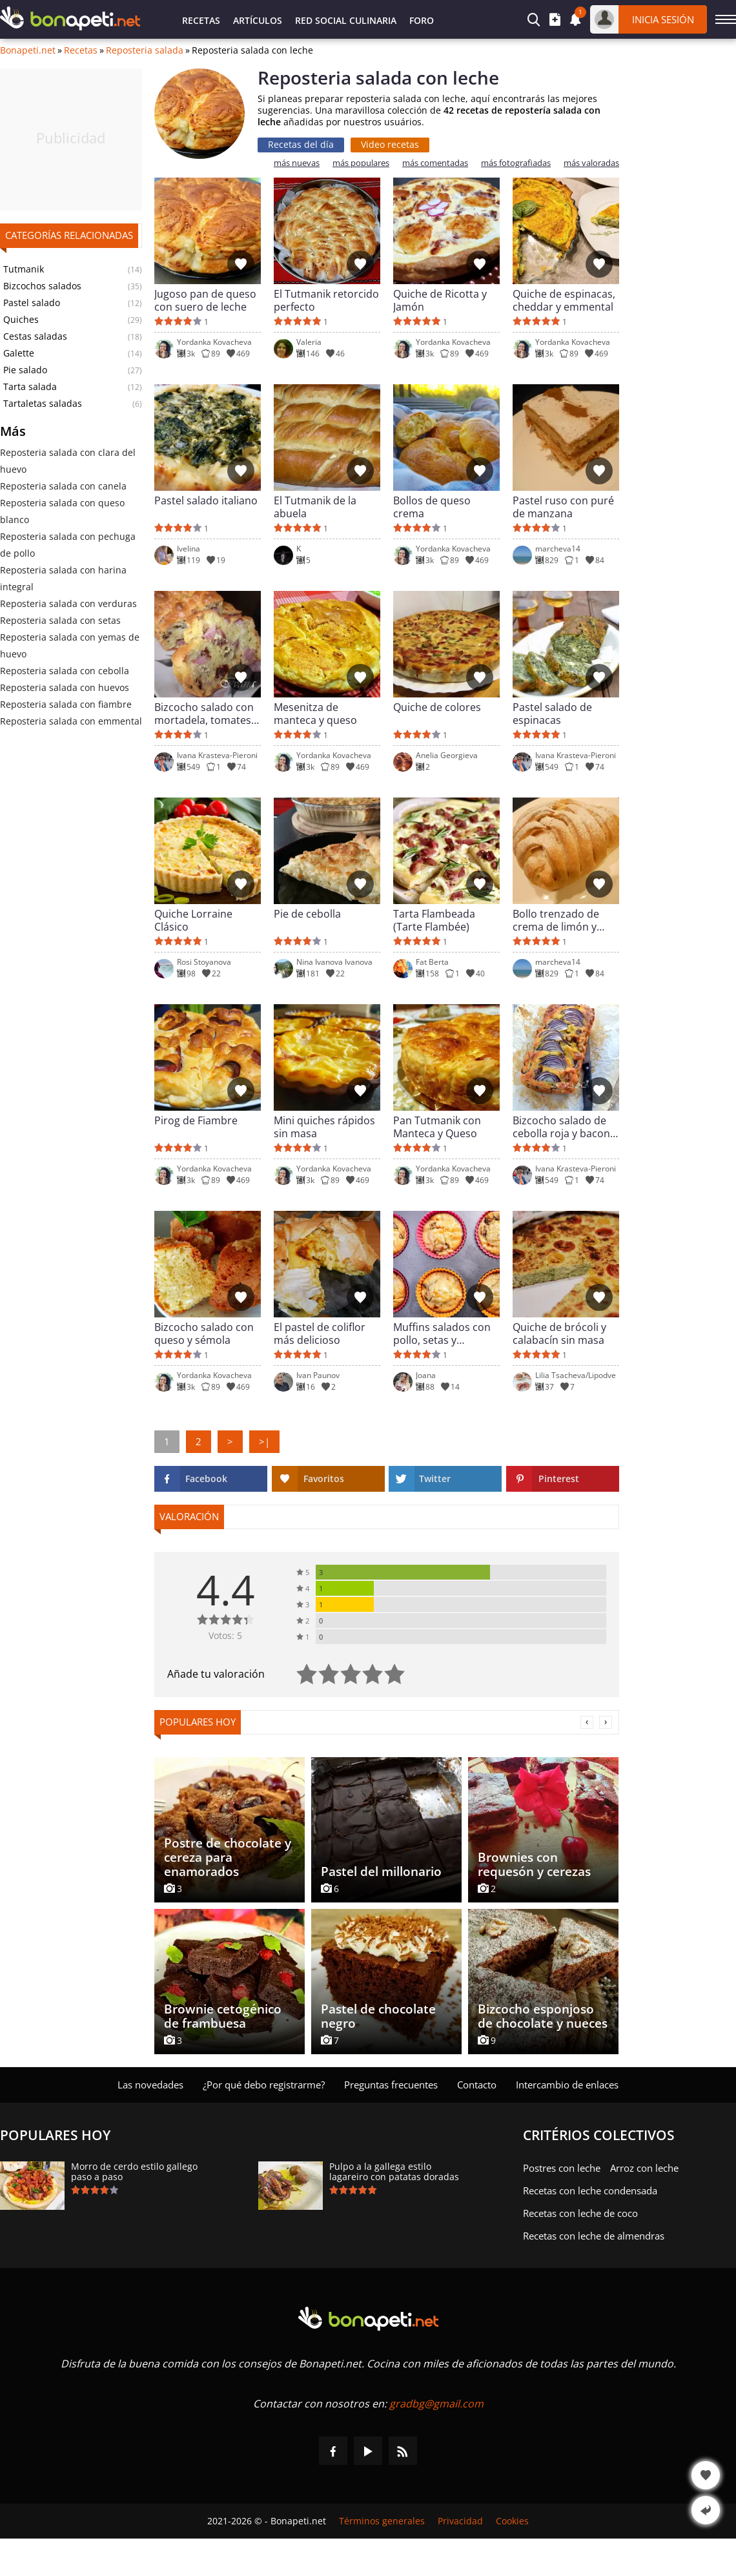 Image resolution: width=736 pixels, height=2576 pixels. Describe the element at coordinates (35, 336) in the screenshot. I see `Cestas saladas` at that location.